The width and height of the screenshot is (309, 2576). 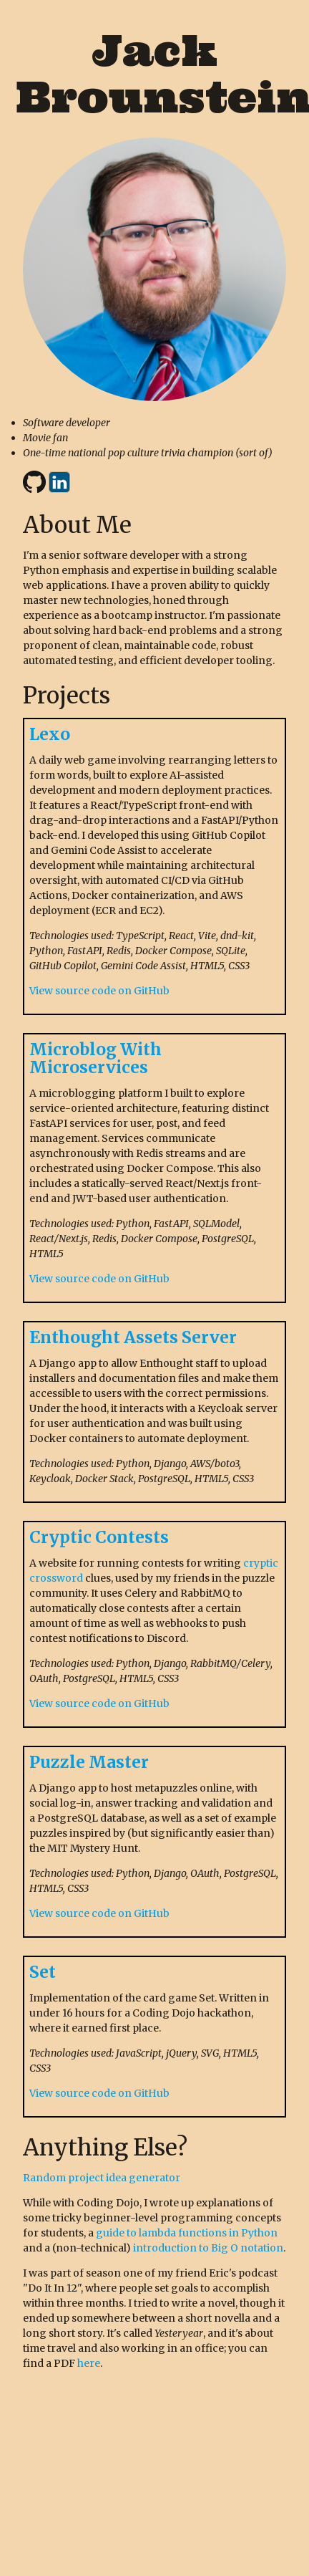 What do you see at coordinates (187, 2232) in the screenshot?
I see `guide to lambda functions in Python` at bounding box center [187, 2232].